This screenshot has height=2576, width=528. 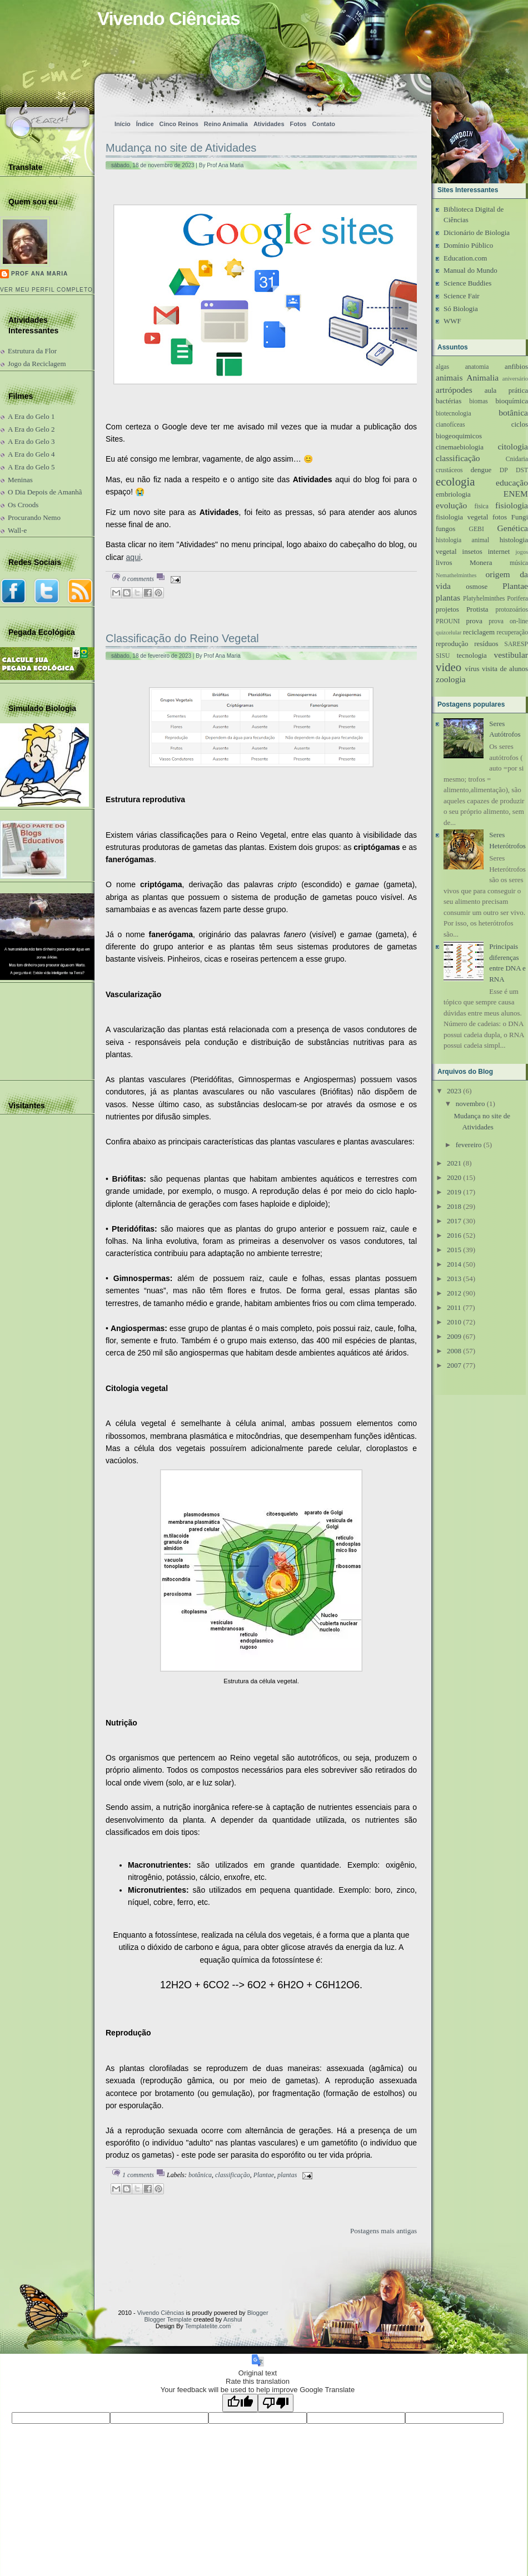 What do you see at coordinates (454, 1221) in the screenshot?
I see `2017` at bounding box center [454, 1221].